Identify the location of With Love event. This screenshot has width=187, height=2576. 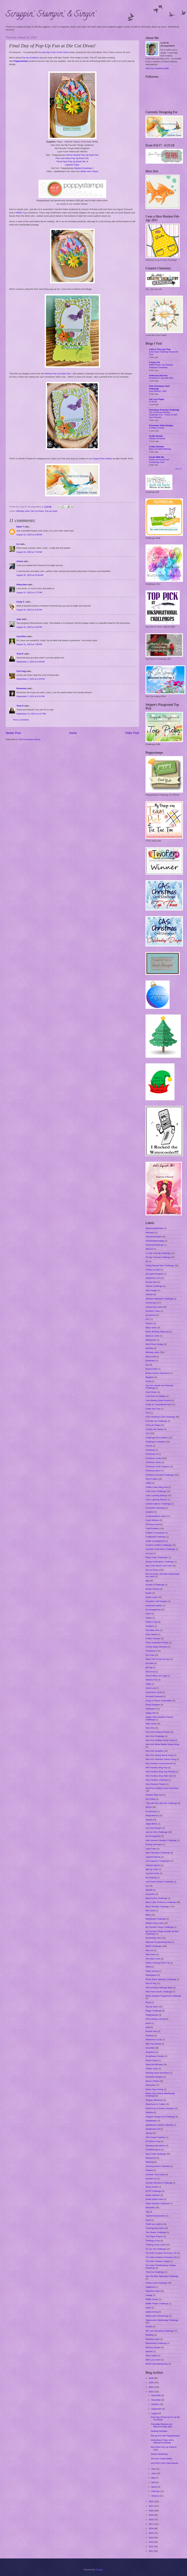
(153, 2360).